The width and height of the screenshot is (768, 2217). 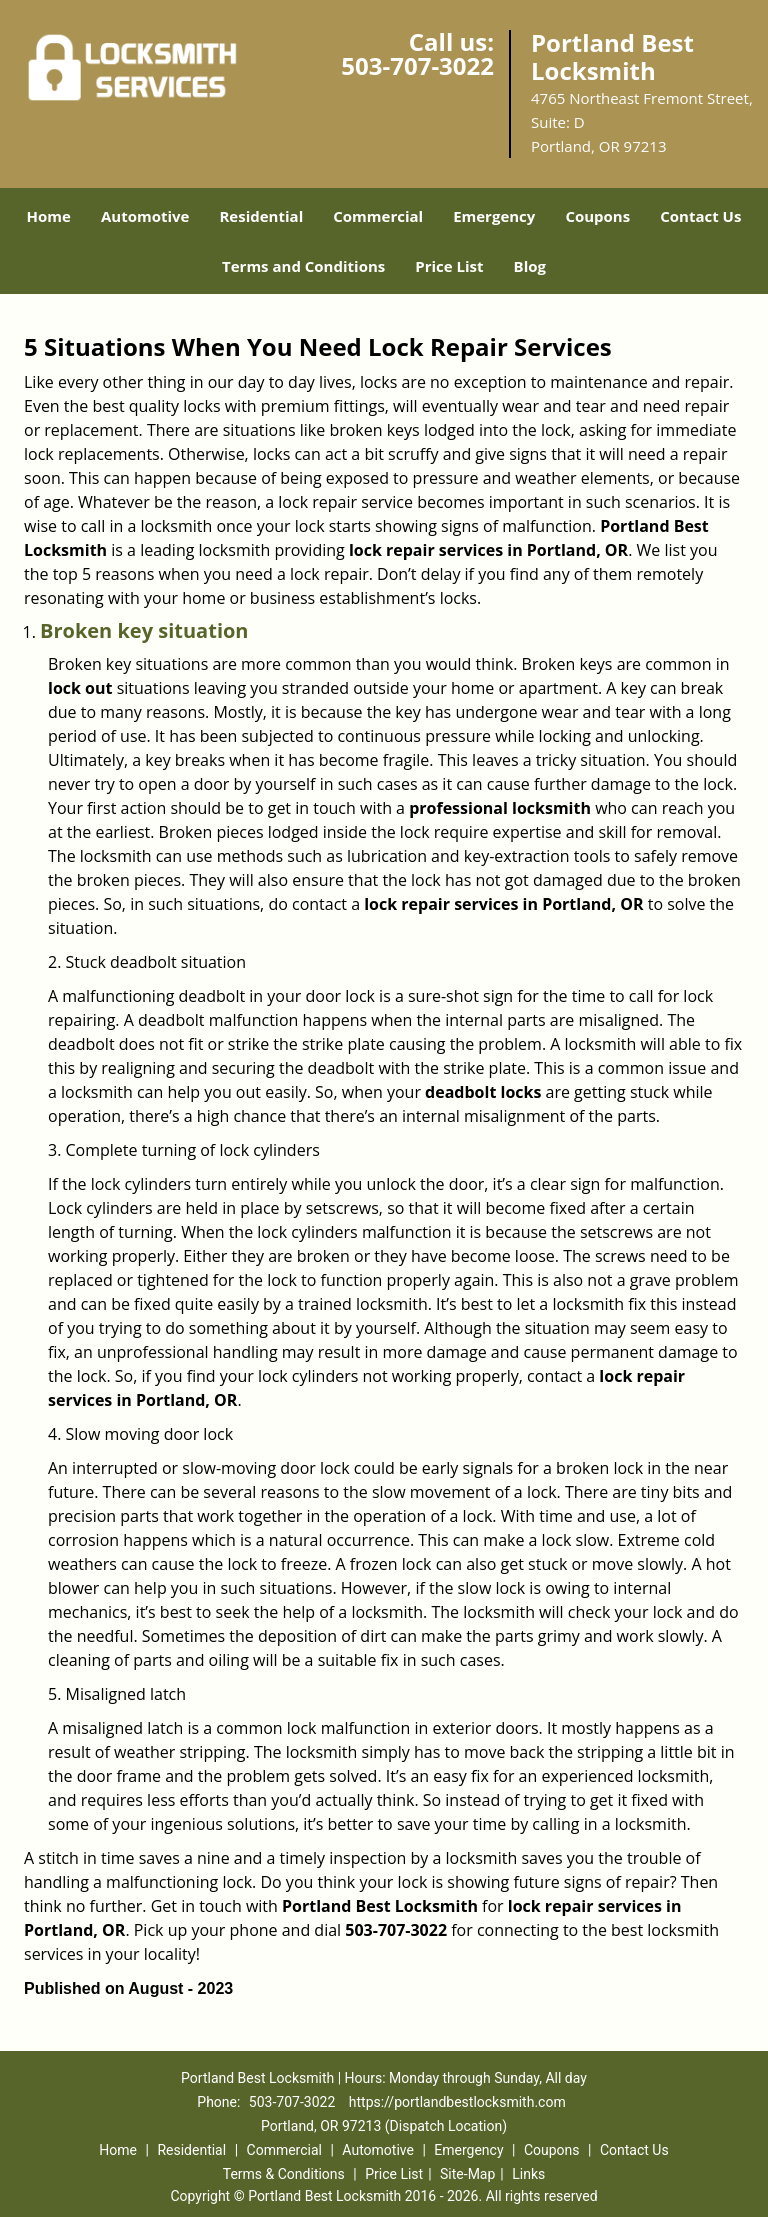 I want to click on Home, so click(x=49, y=216).